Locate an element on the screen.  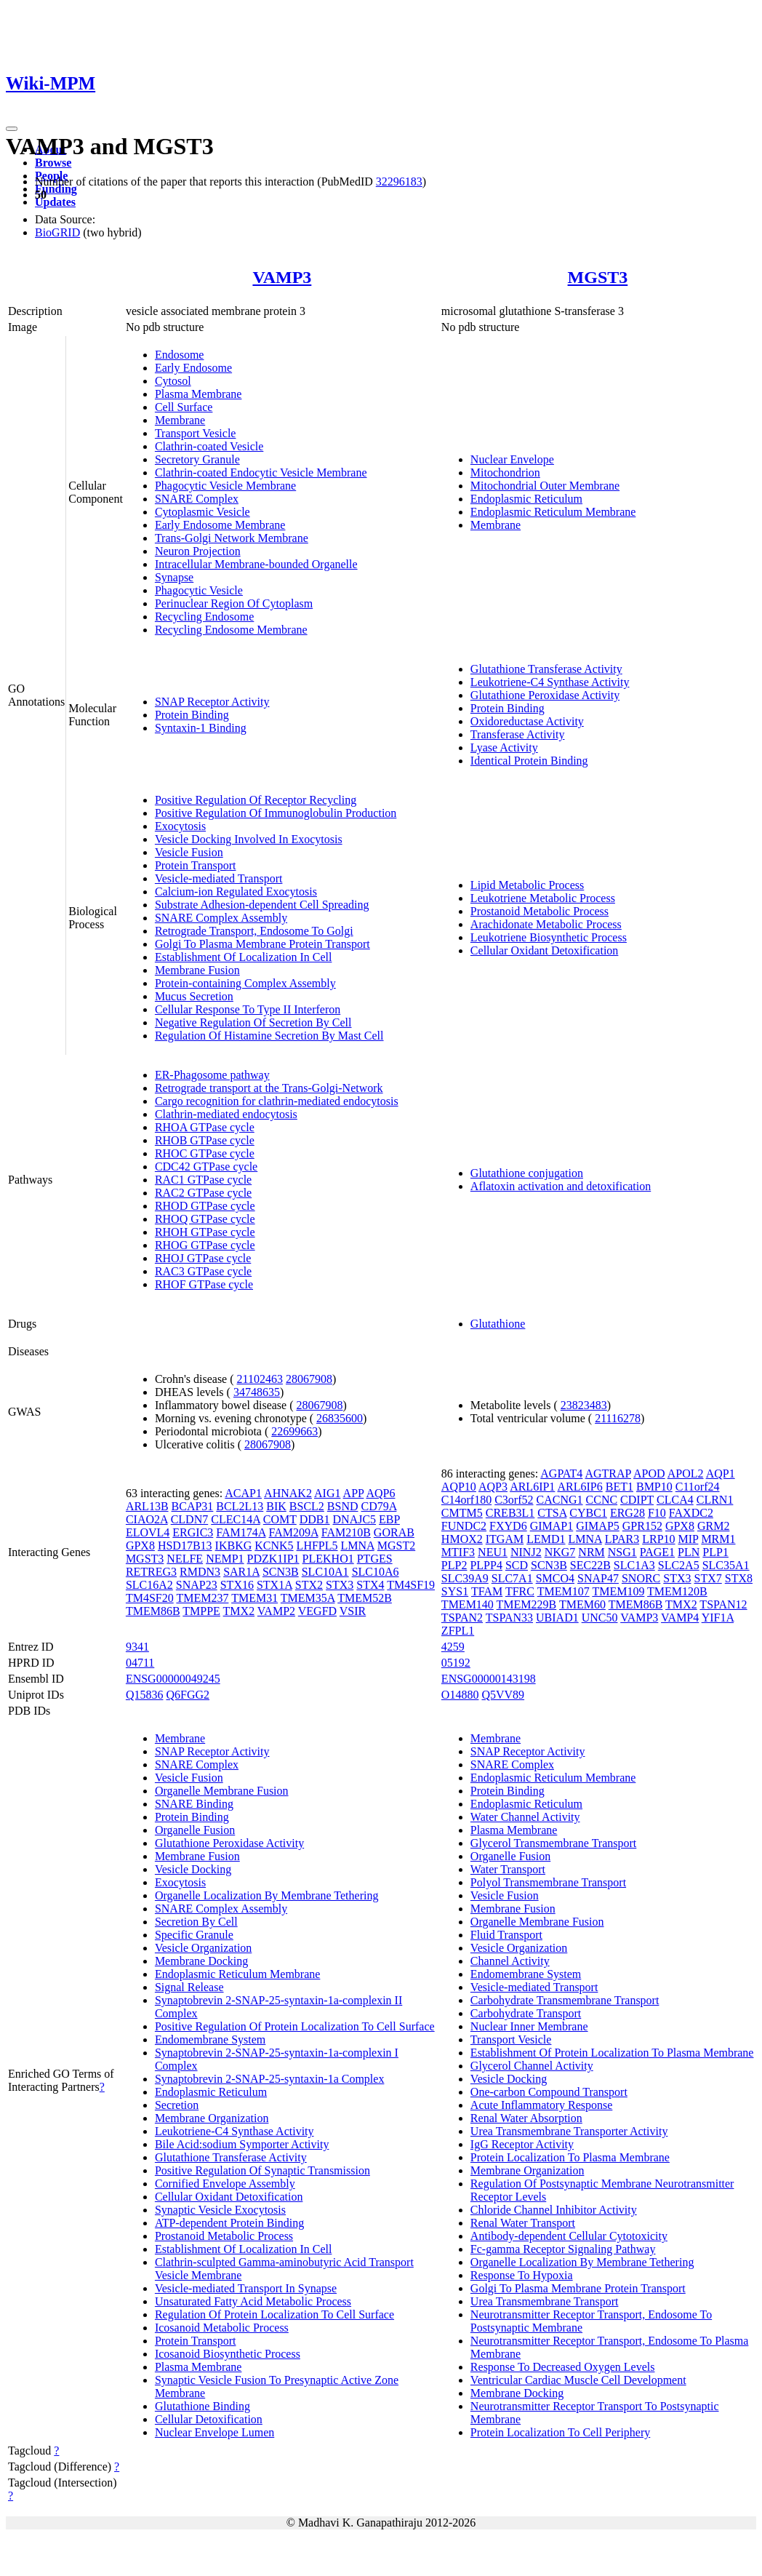
Calcium-ion Regulated Exocytosis is located at coordinates (236, 891).